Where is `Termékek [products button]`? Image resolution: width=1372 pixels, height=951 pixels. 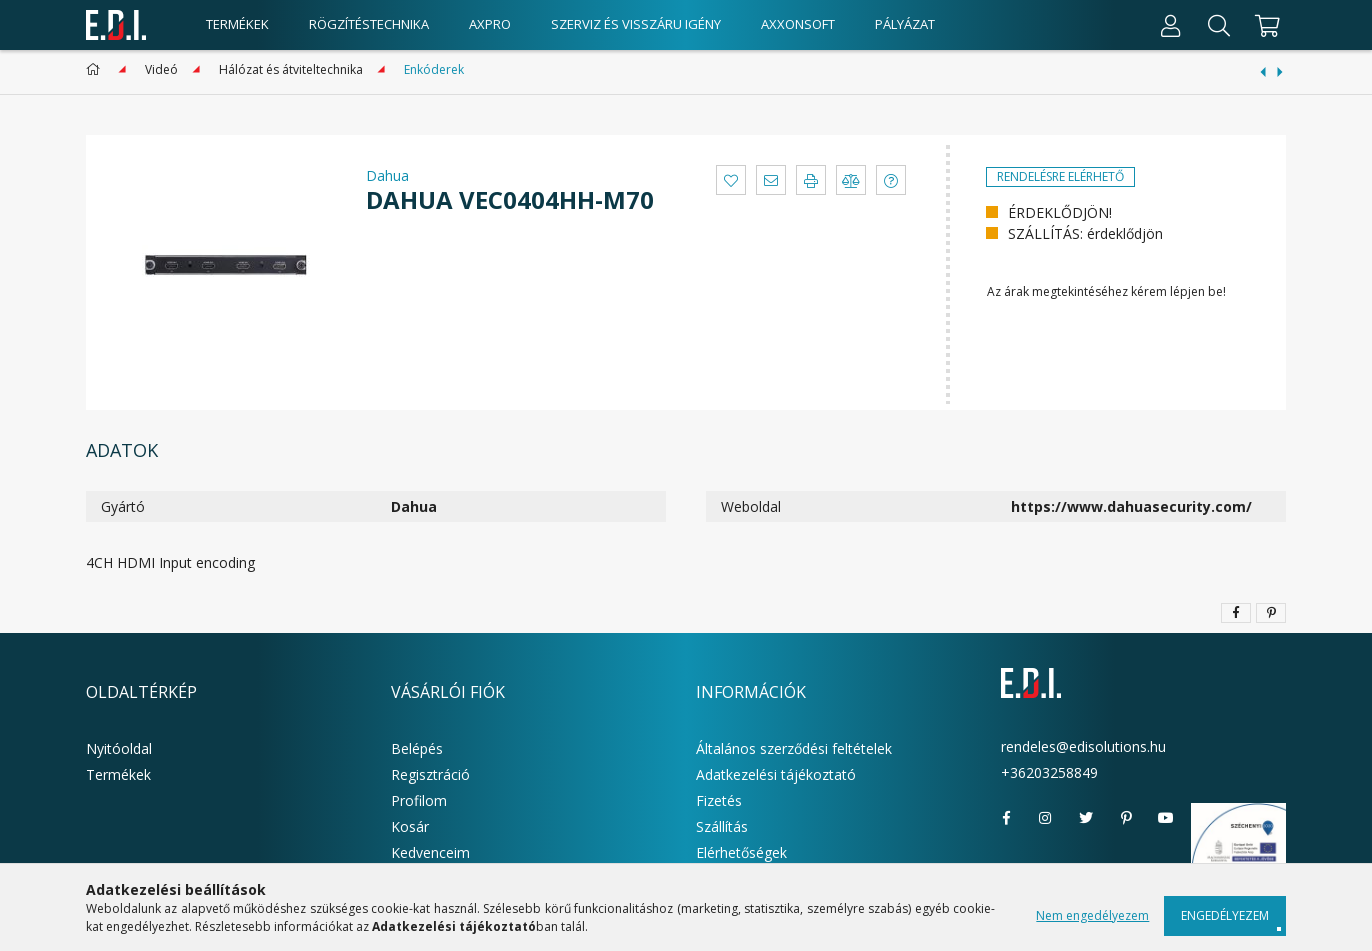 Termékek [products button] is located at coordinates (237, 24).